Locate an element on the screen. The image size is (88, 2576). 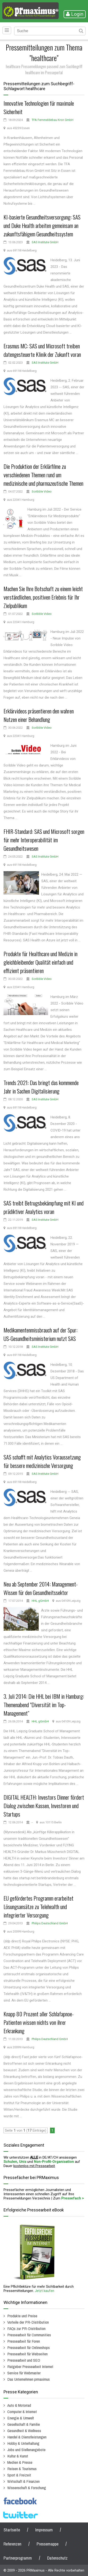
SAS schafft mit Analytics Voraussetzung für bessere medizinische Versorgung is located at coordinates (42, 1461).